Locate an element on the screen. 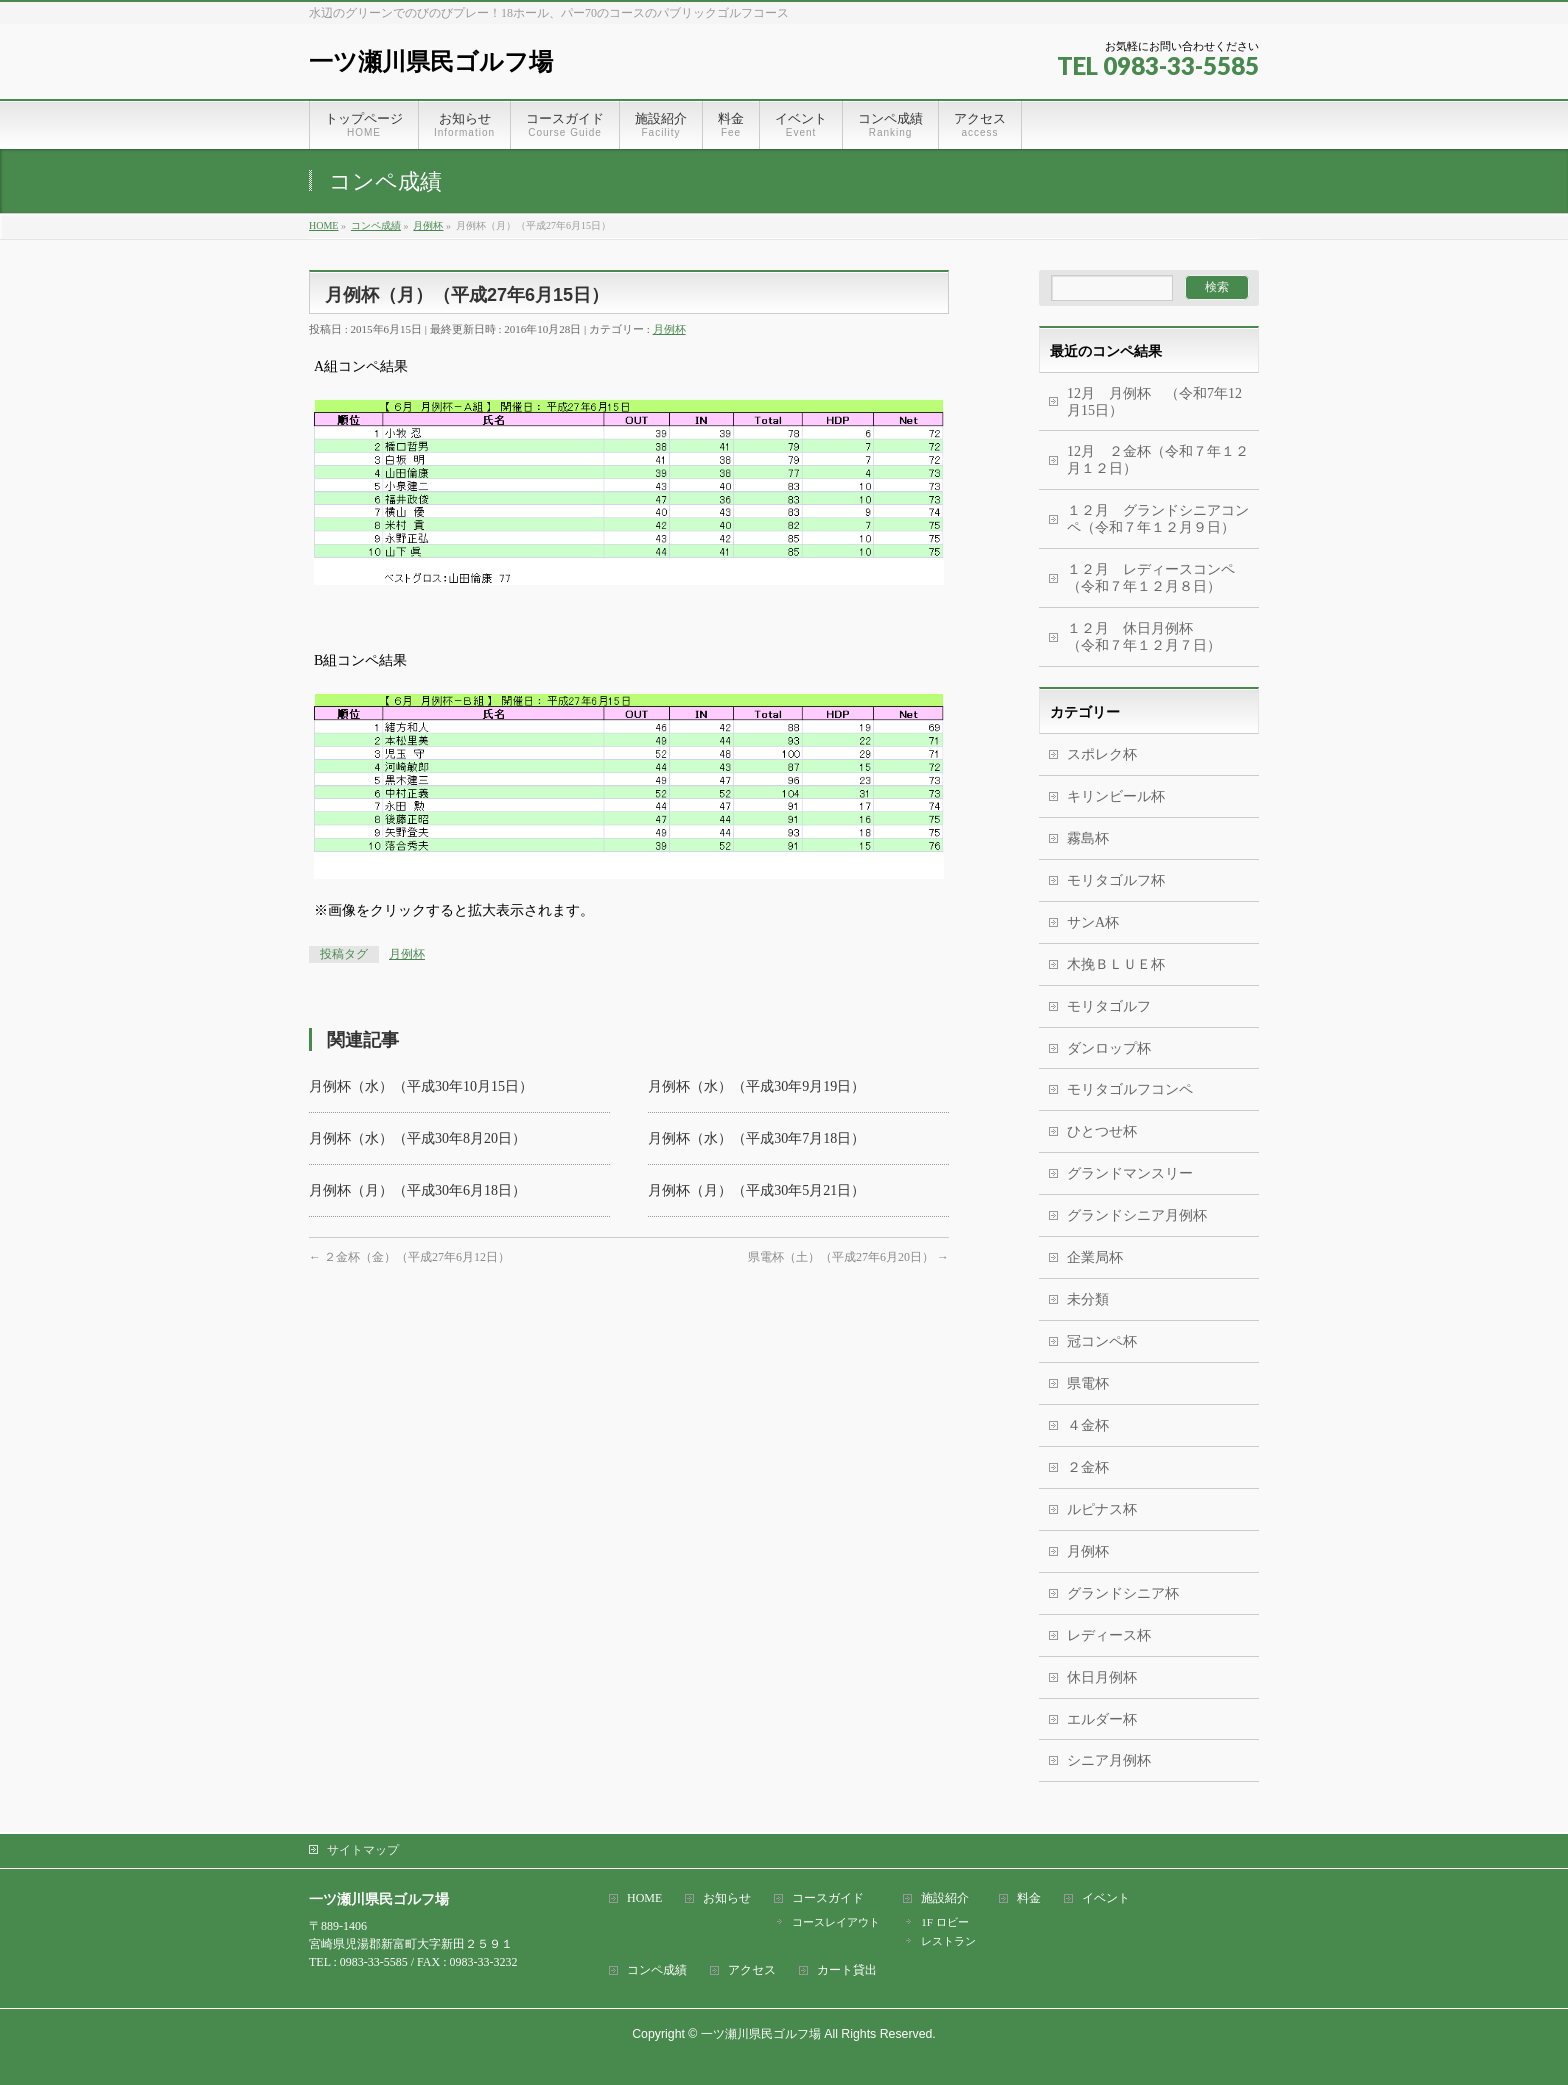  グランドシニア月例杯 is located at coordinates (1137, 1215).